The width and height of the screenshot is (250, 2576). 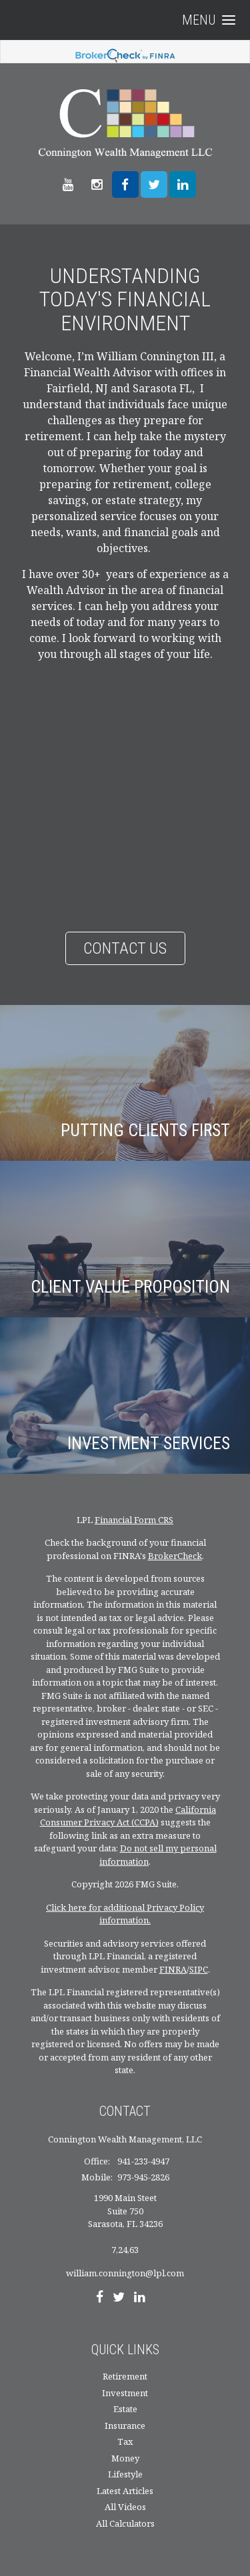 What do you see at coordinates (198, 1969) in the screenshot?
I see `SIPC` at bounding box center [198, 1969].